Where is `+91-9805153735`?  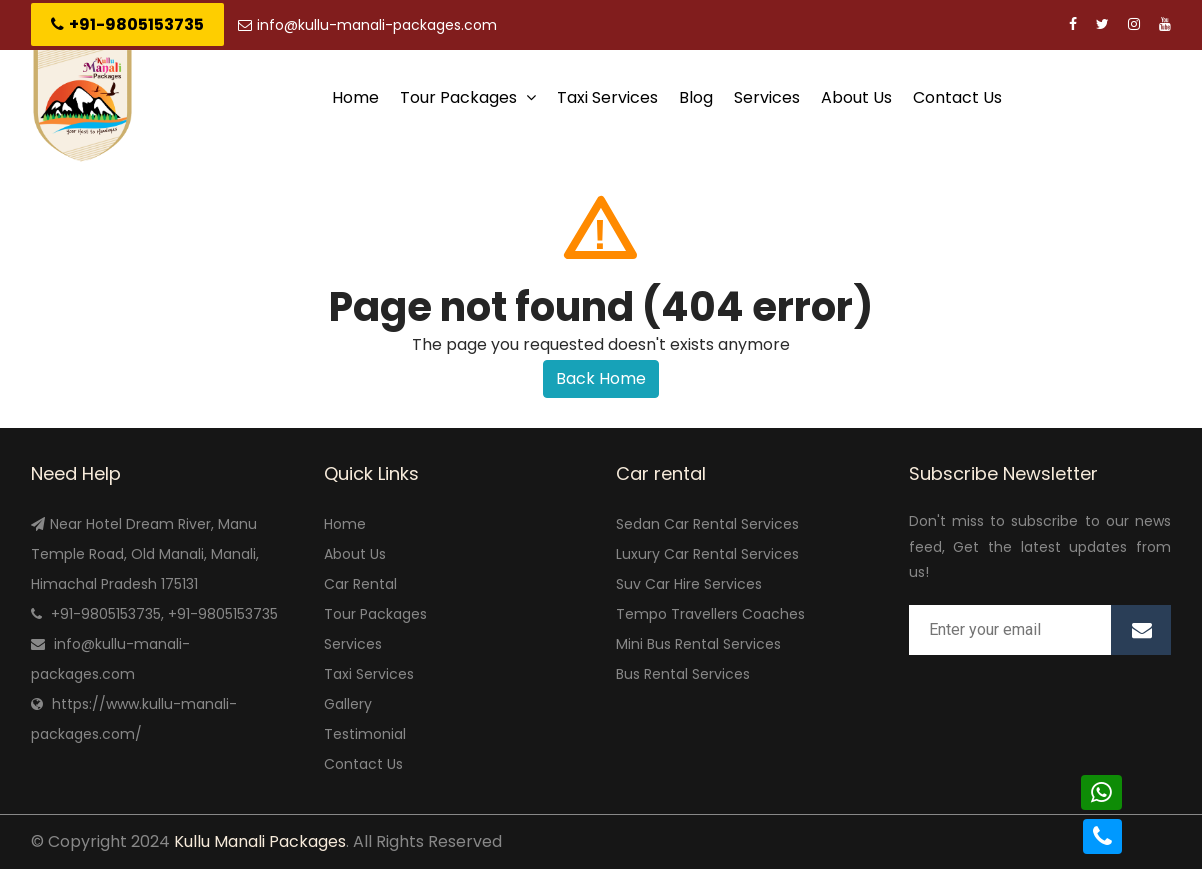
+91-9805153735 is located at coordinates (127, 24).